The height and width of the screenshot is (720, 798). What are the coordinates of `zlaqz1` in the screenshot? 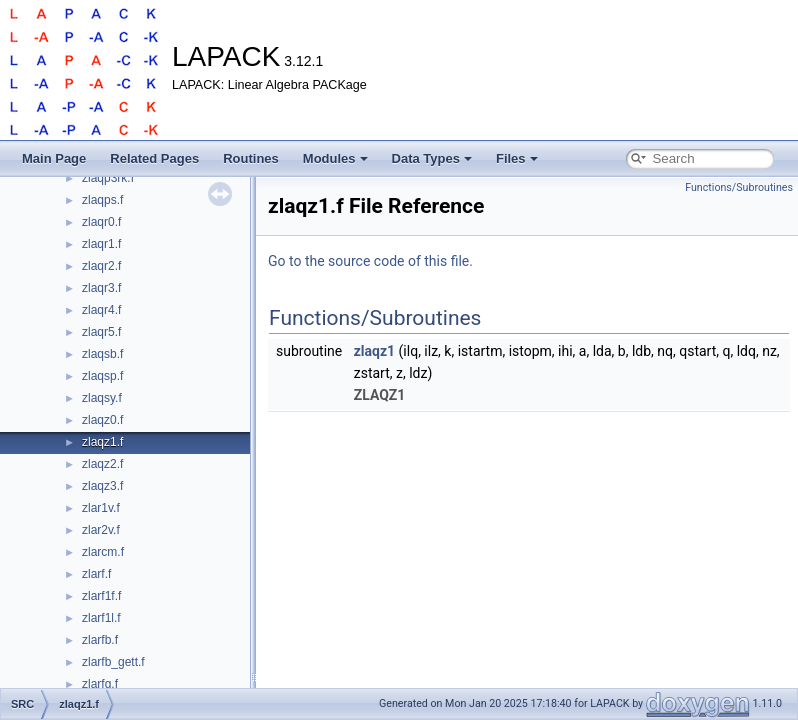 It's located at (374, 351).